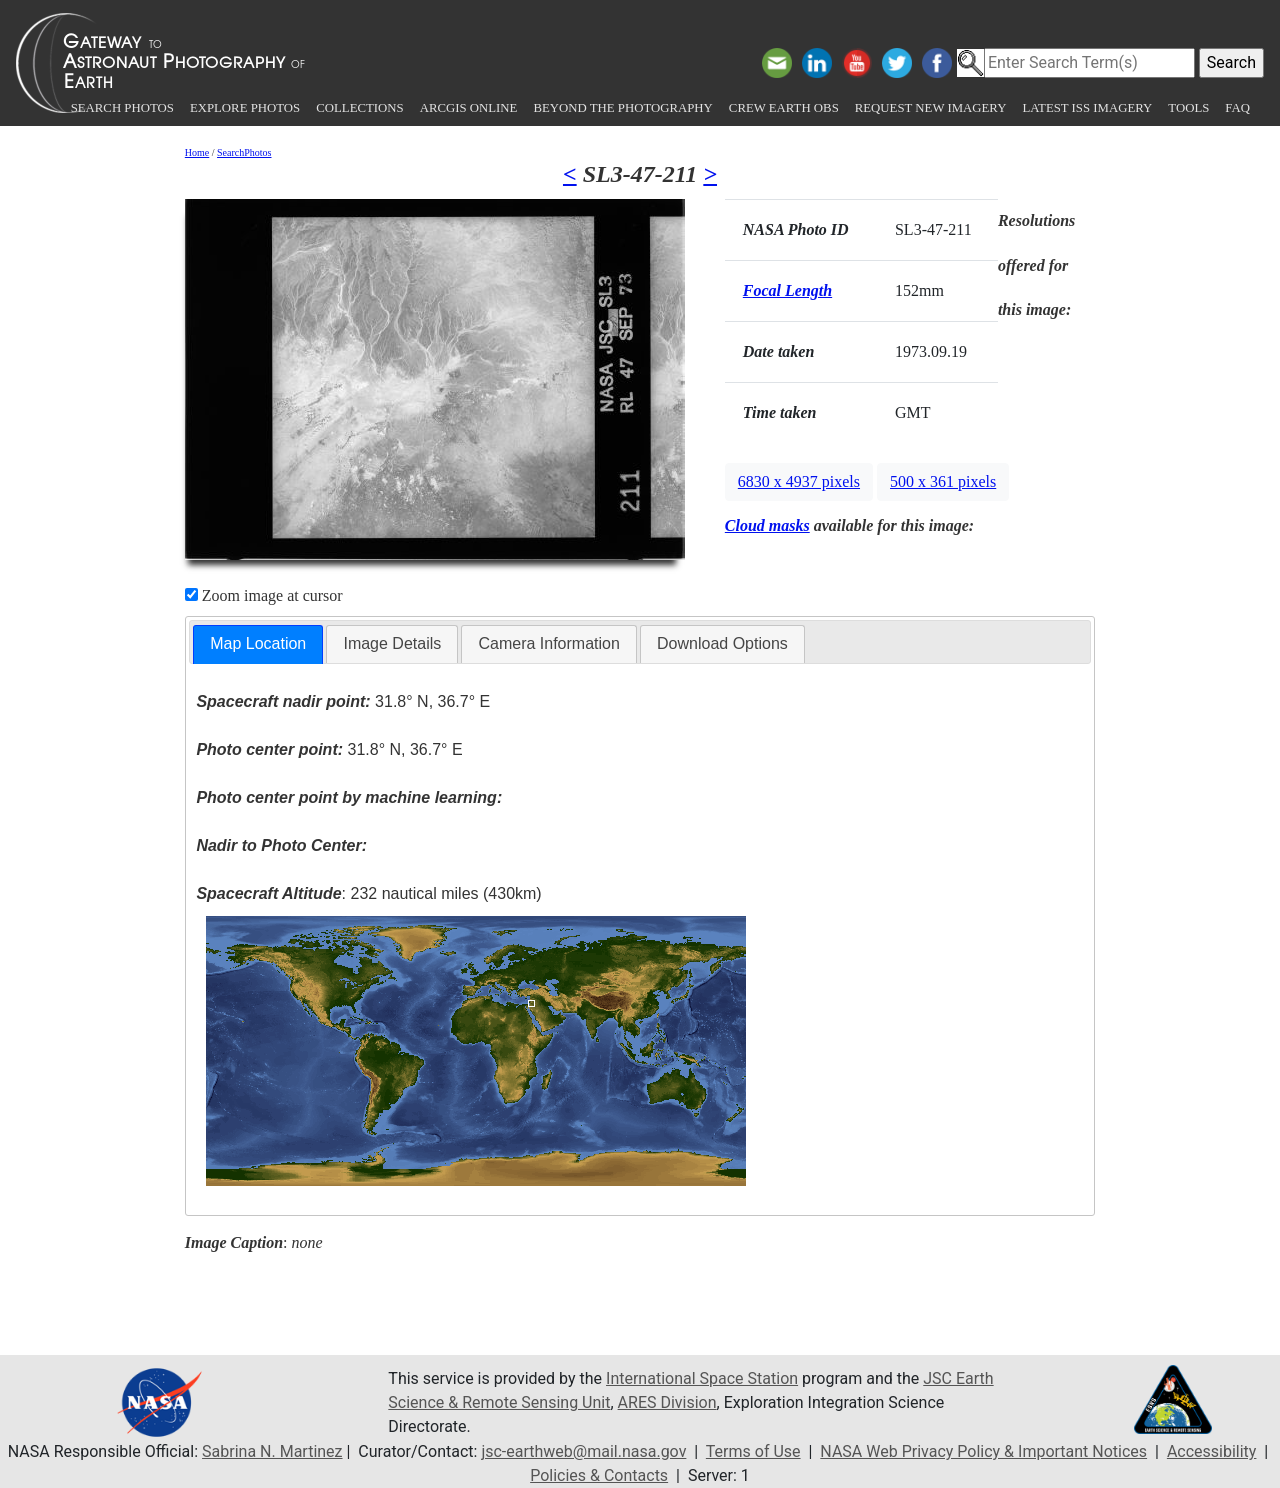 The image size is (1280, 1488). I want to click on Search Photos, so click(122, 108).